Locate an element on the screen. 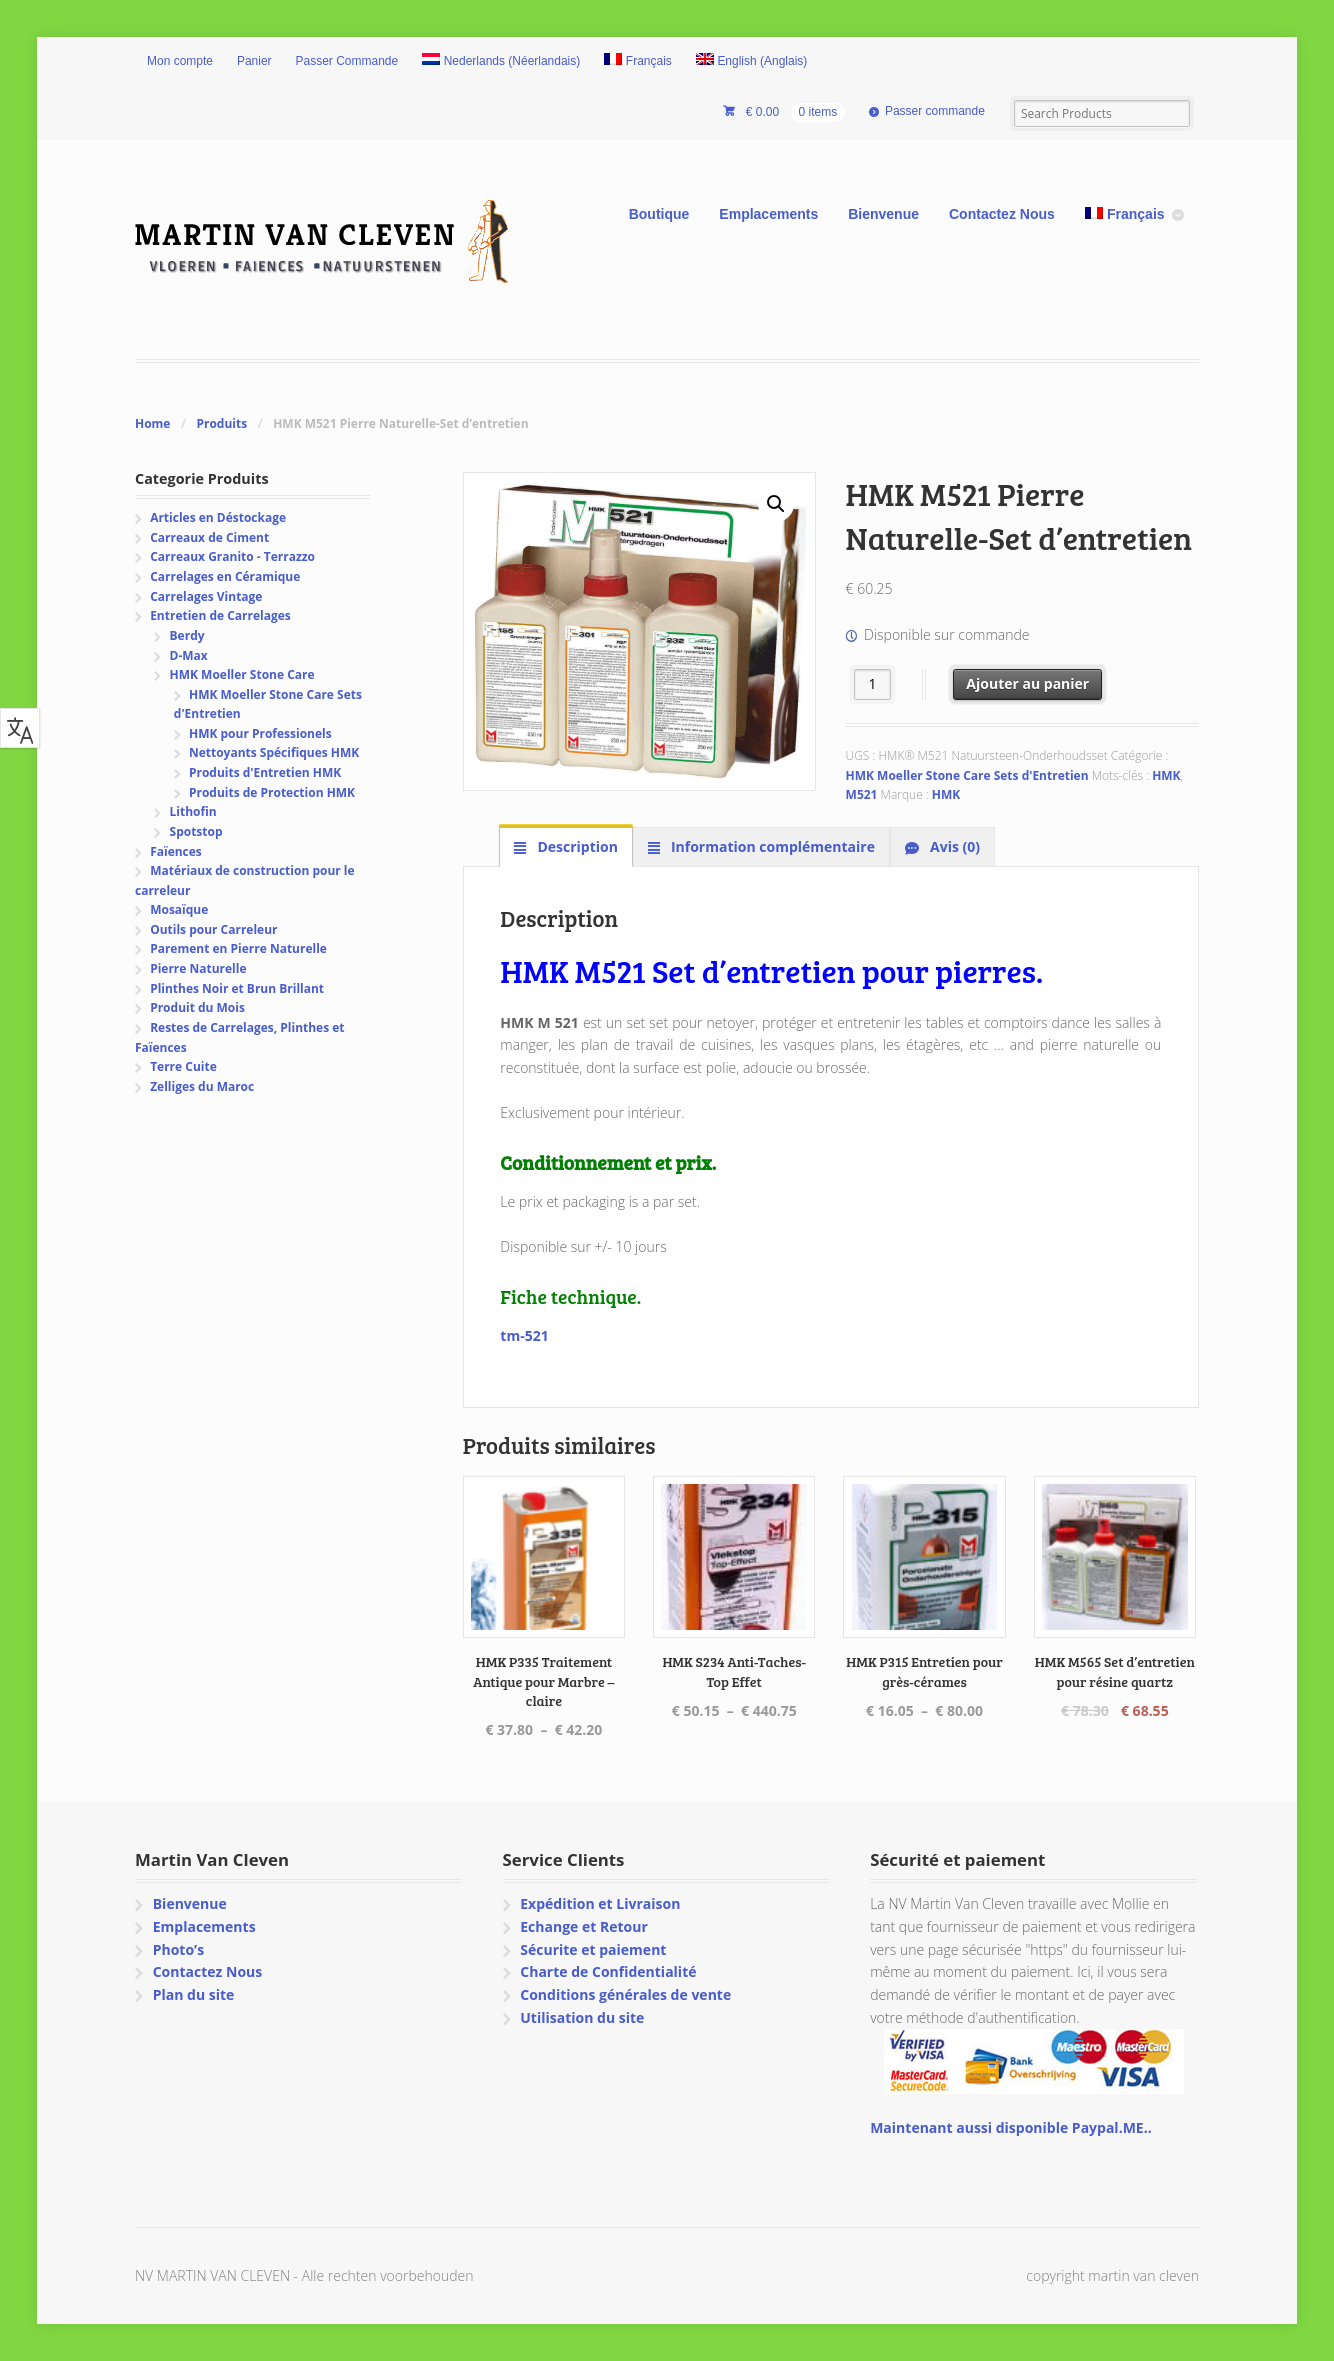 The height and width of the screenshot is (2361, 1334). Mosaïque is located at coordinates (179, 909).